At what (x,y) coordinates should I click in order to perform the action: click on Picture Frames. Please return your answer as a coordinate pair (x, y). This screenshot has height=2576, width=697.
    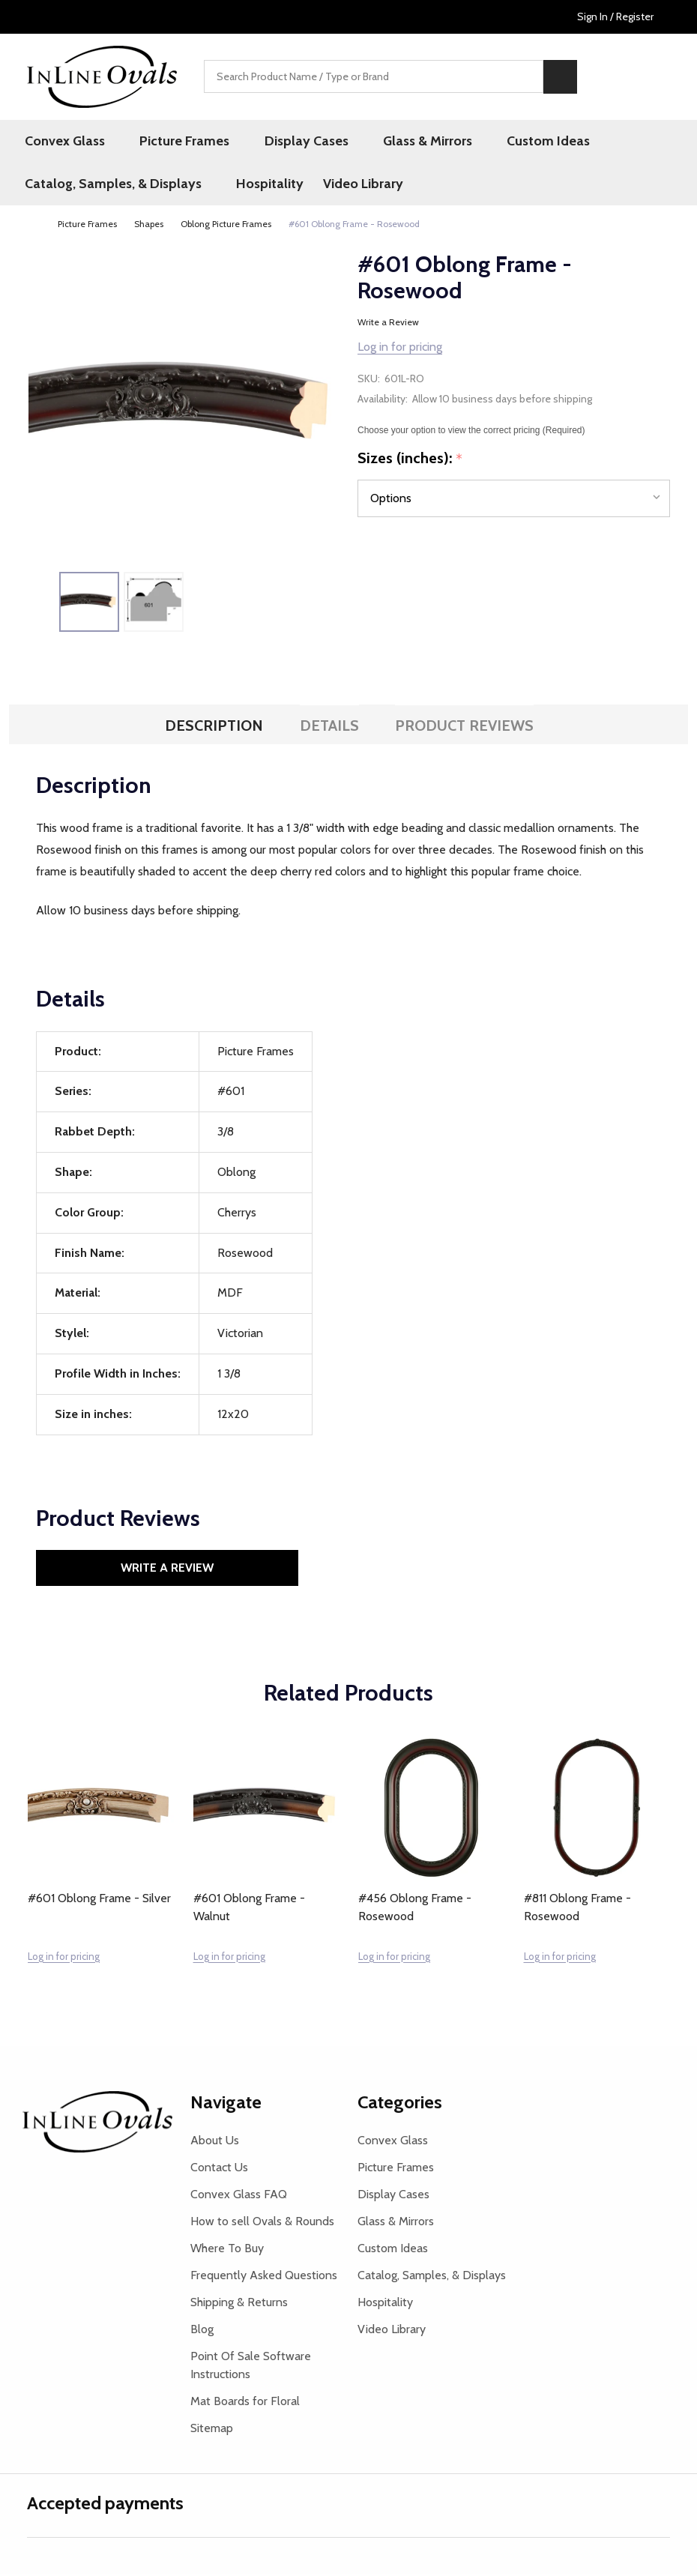
    Looking at the image, I should click on (176, 141).